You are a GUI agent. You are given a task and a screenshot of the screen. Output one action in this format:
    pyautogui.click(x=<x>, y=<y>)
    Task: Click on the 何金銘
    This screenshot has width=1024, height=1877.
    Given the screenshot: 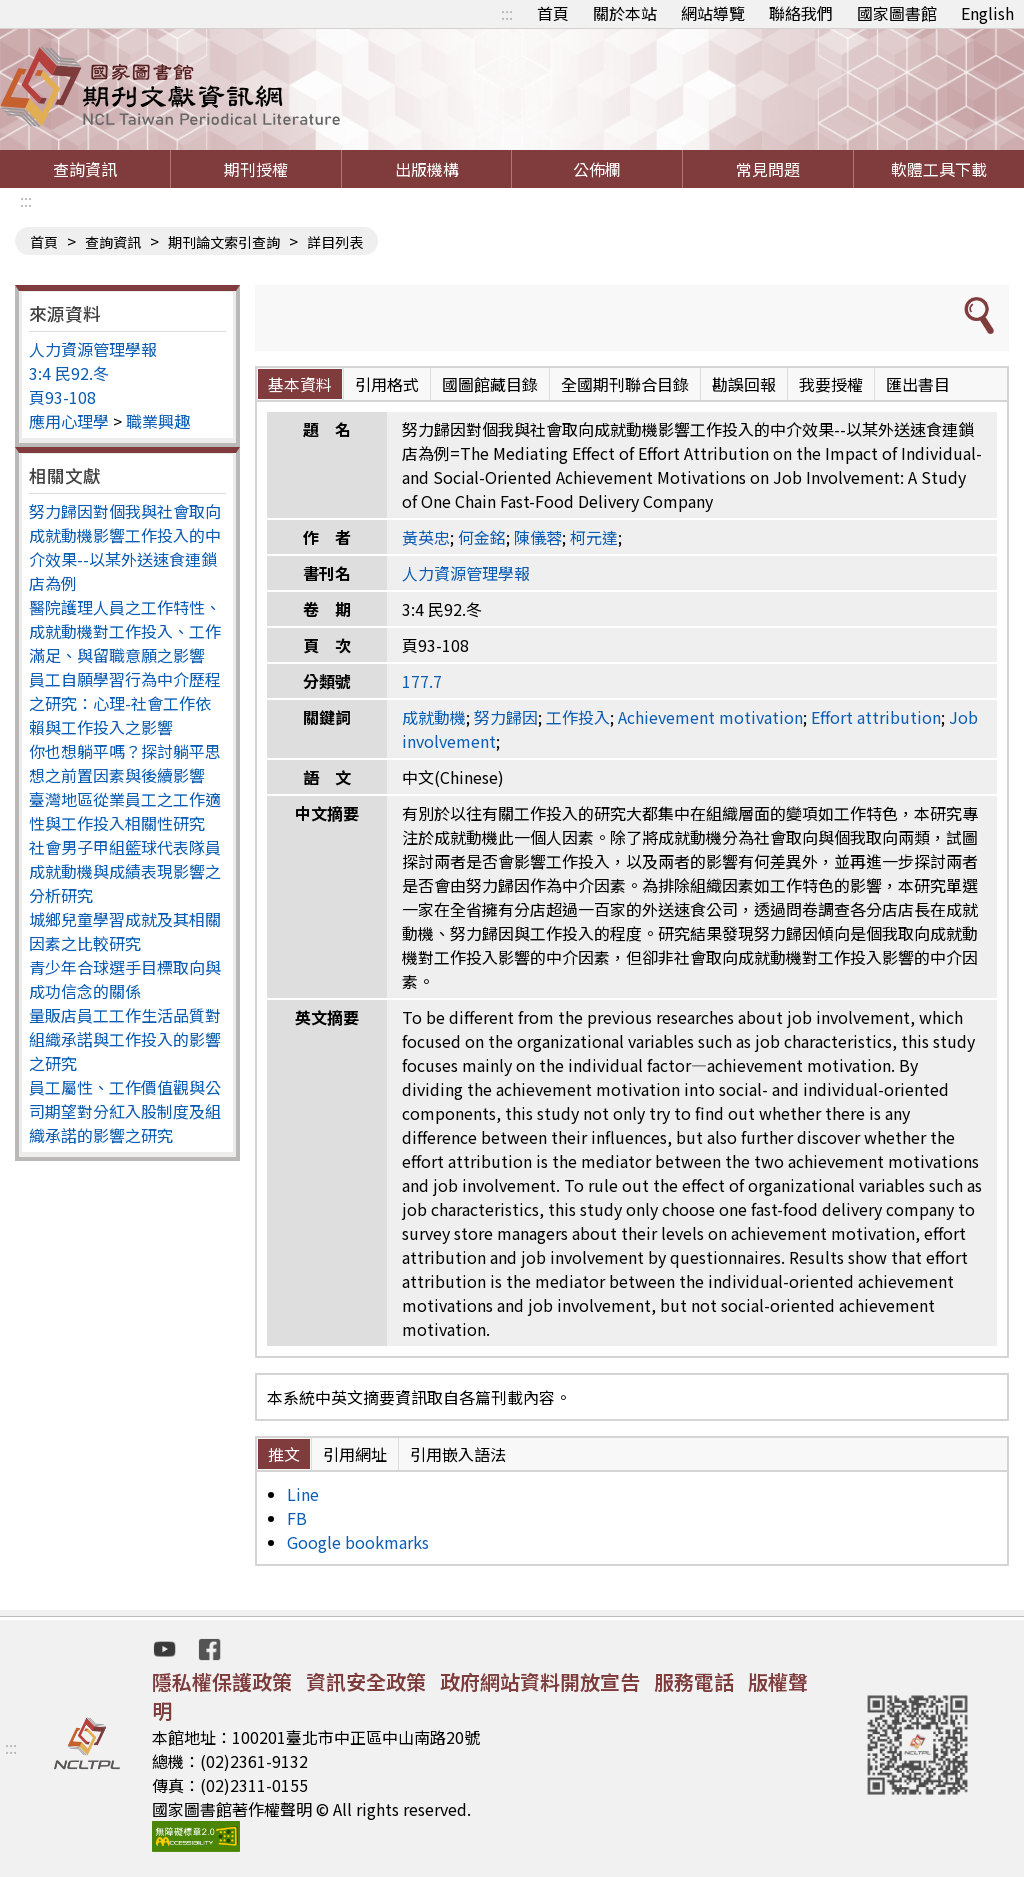 What is the action you would take?
    pyautogui.click(x=482, y=537)
    